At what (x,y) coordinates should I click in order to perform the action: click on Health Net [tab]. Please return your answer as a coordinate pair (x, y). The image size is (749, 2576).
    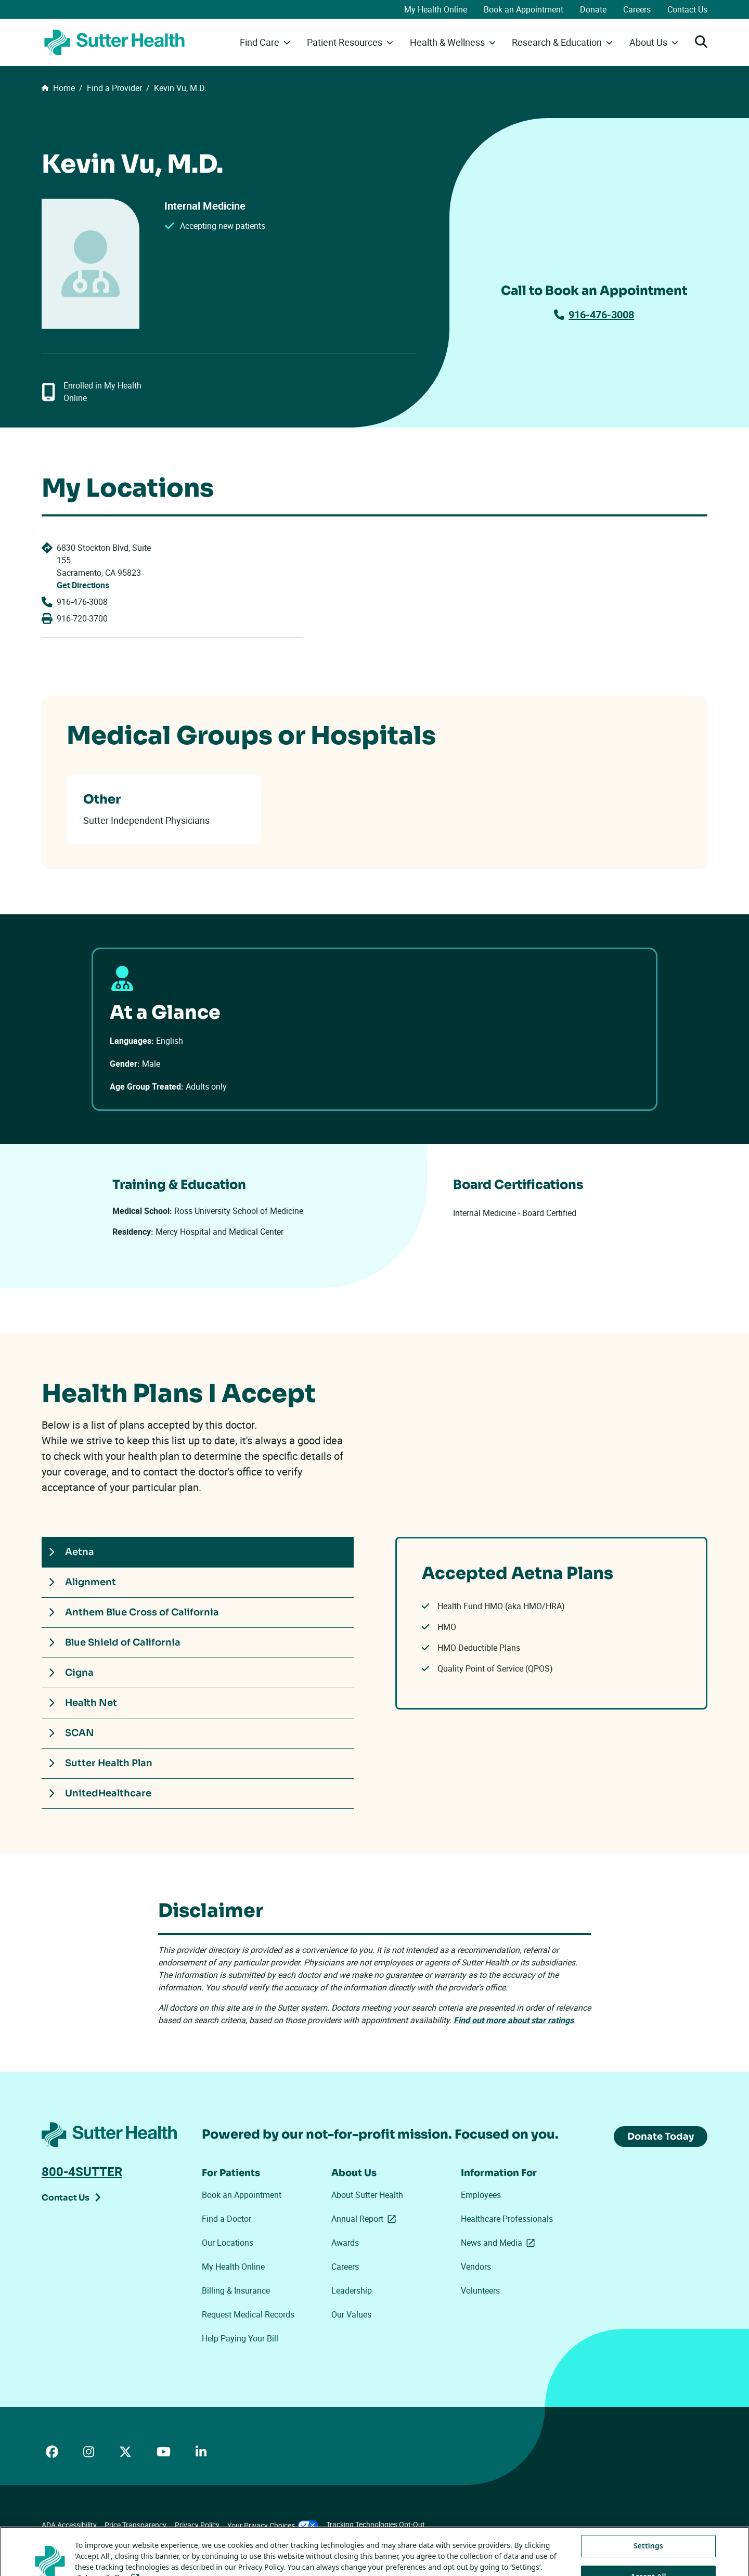
    Looking at the image, I should click on (82, 1702).